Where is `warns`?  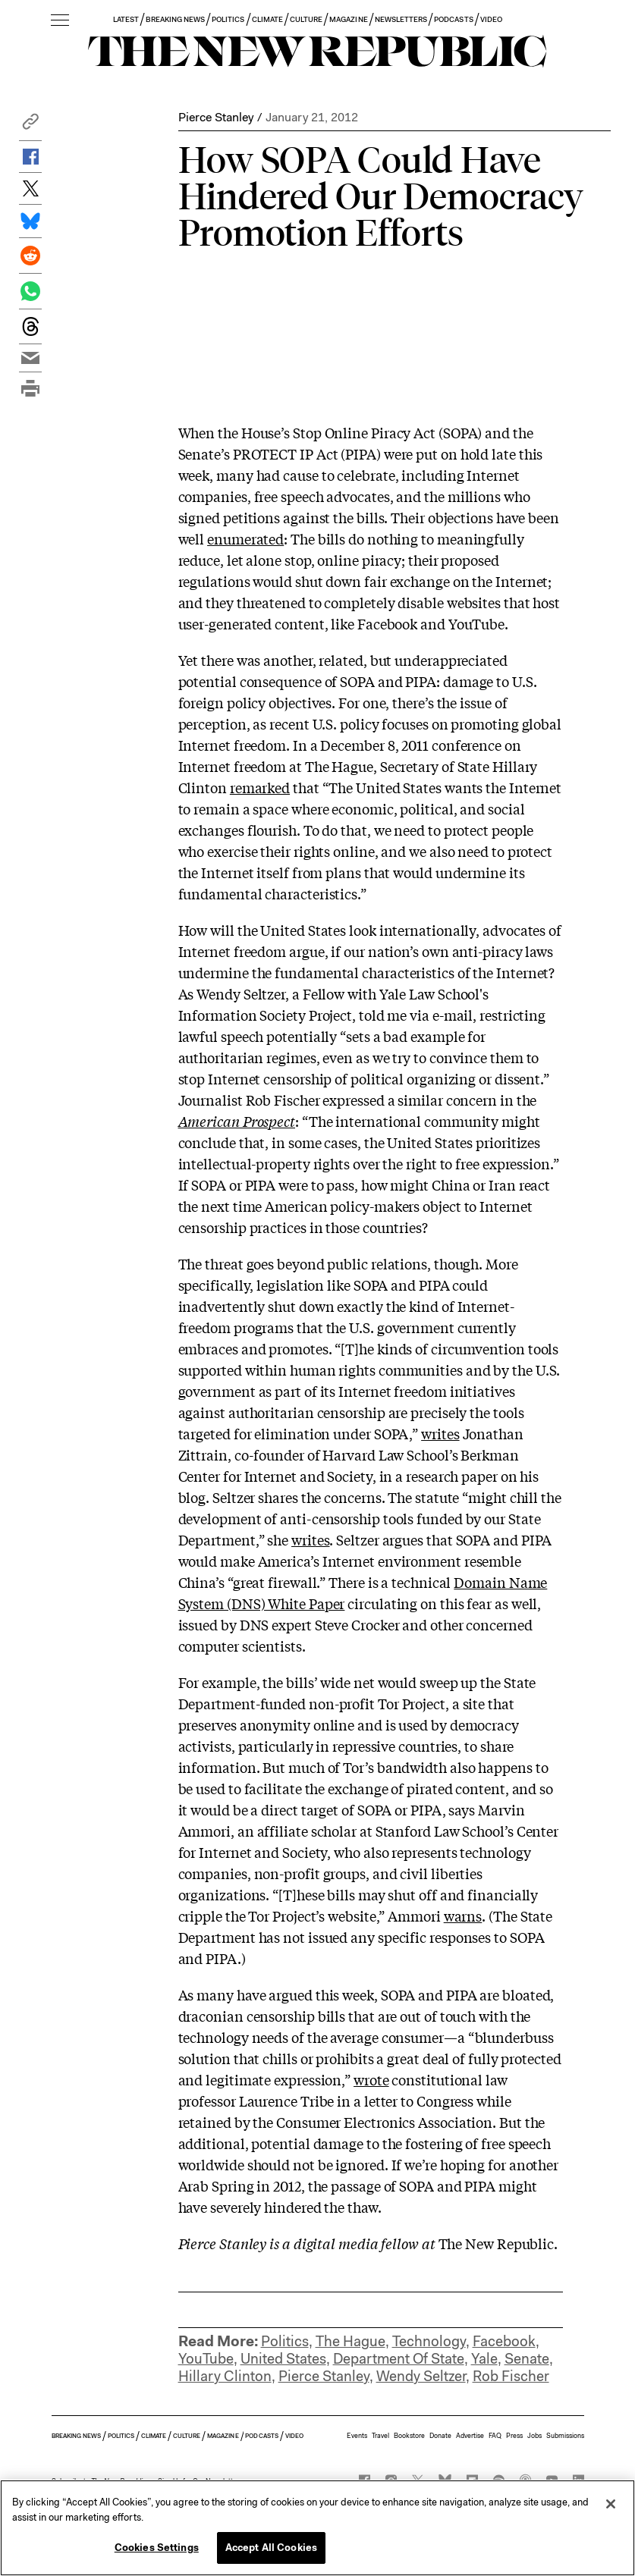
warns is located at coordinates (463, 1915).